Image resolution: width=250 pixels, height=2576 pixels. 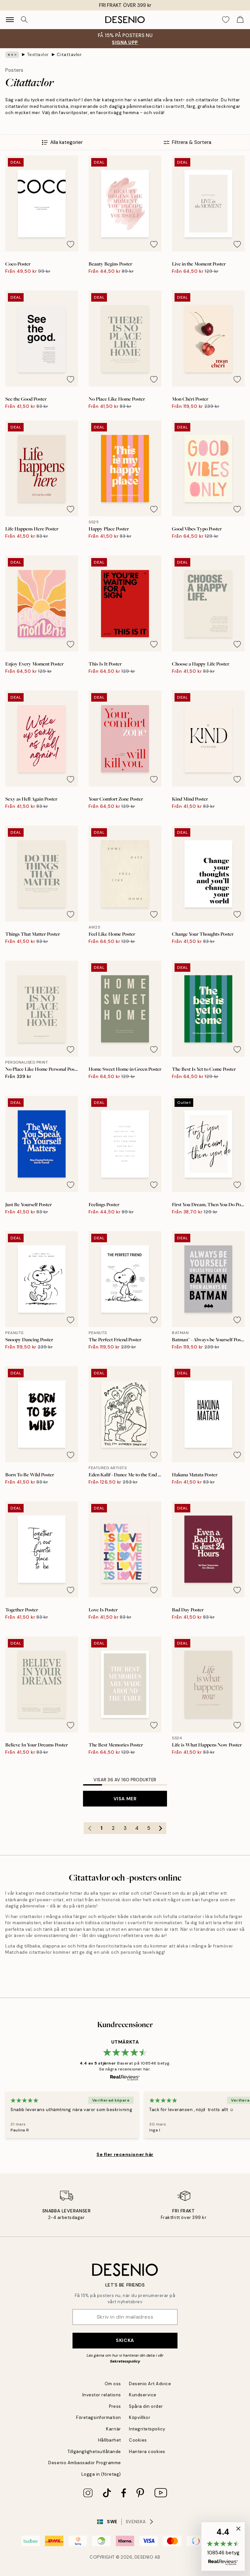 I want to click on 3 [Go to page 3], so click(x=125, y=1828).